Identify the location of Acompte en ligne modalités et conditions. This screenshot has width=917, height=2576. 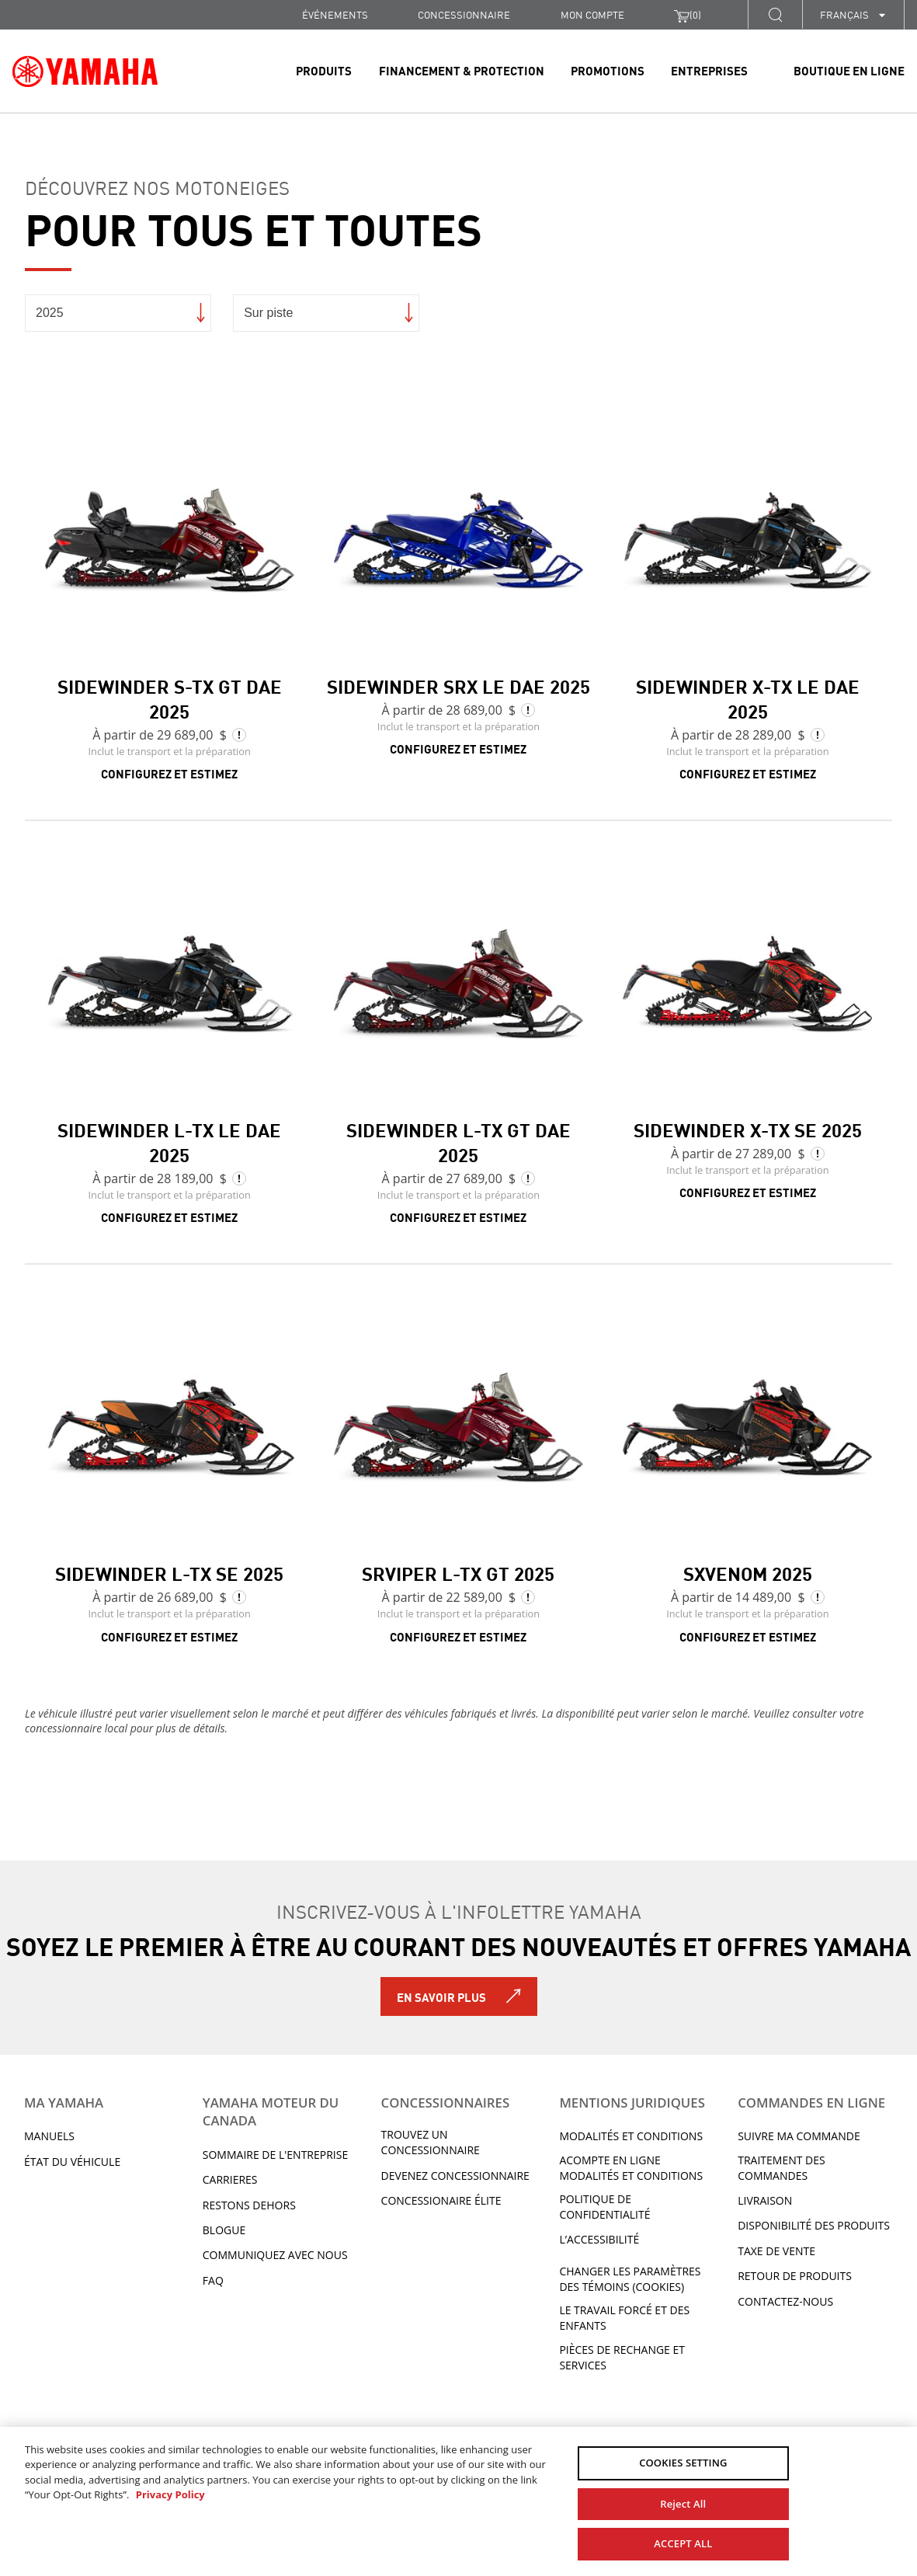
(631, 2168).